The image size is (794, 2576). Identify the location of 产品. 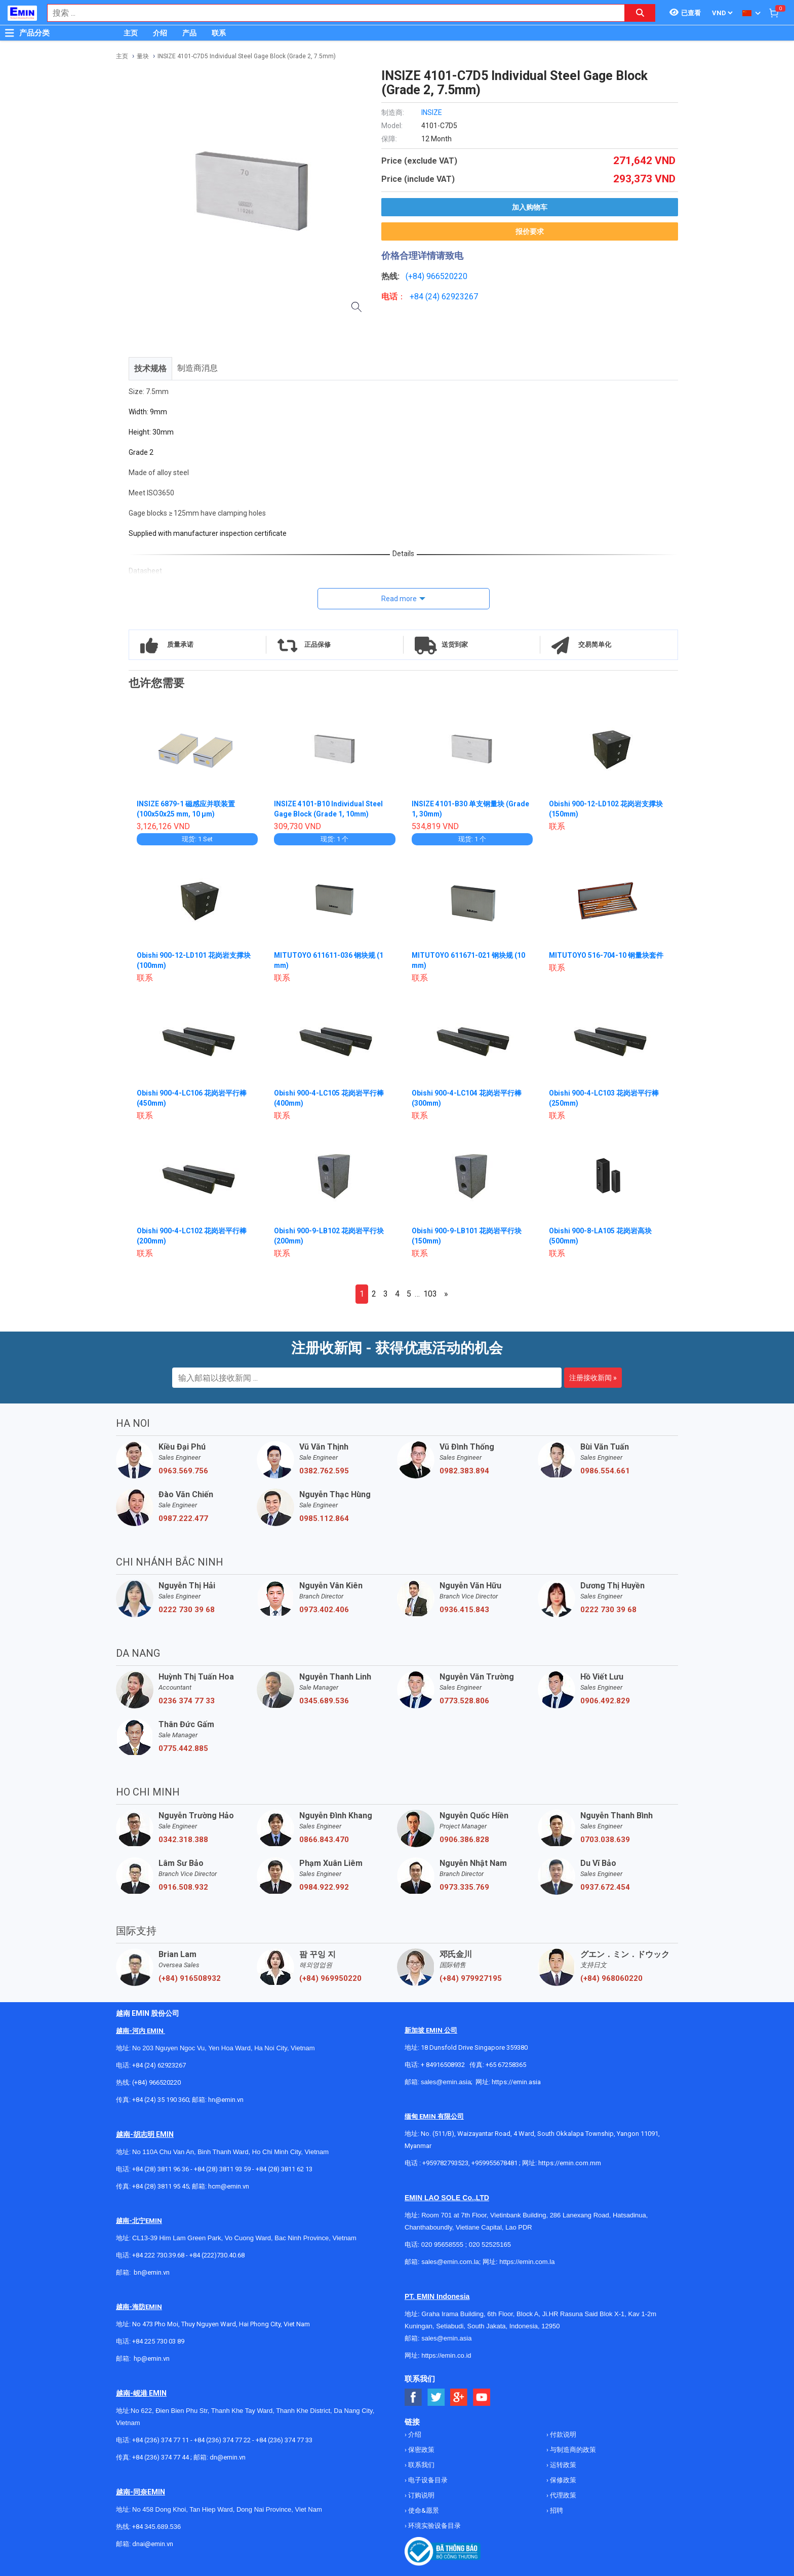
(189, 33).